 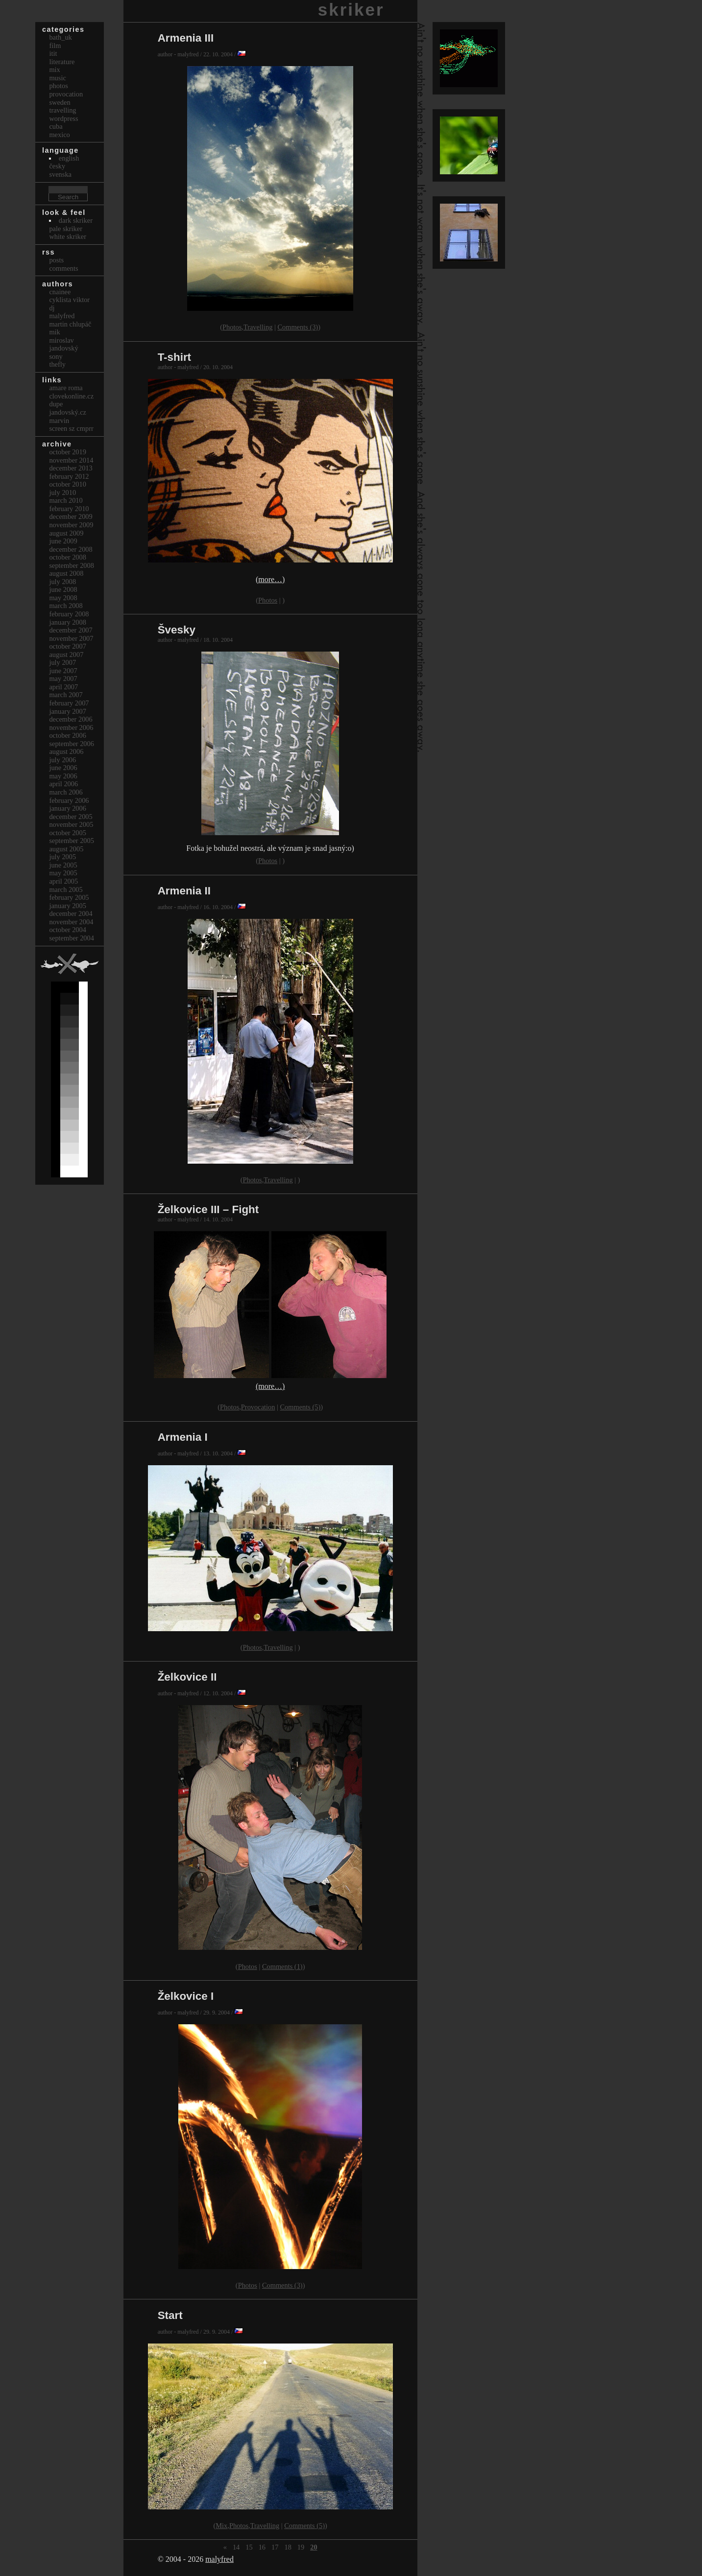 I want to click on 17, so click(x=274, y=2547).